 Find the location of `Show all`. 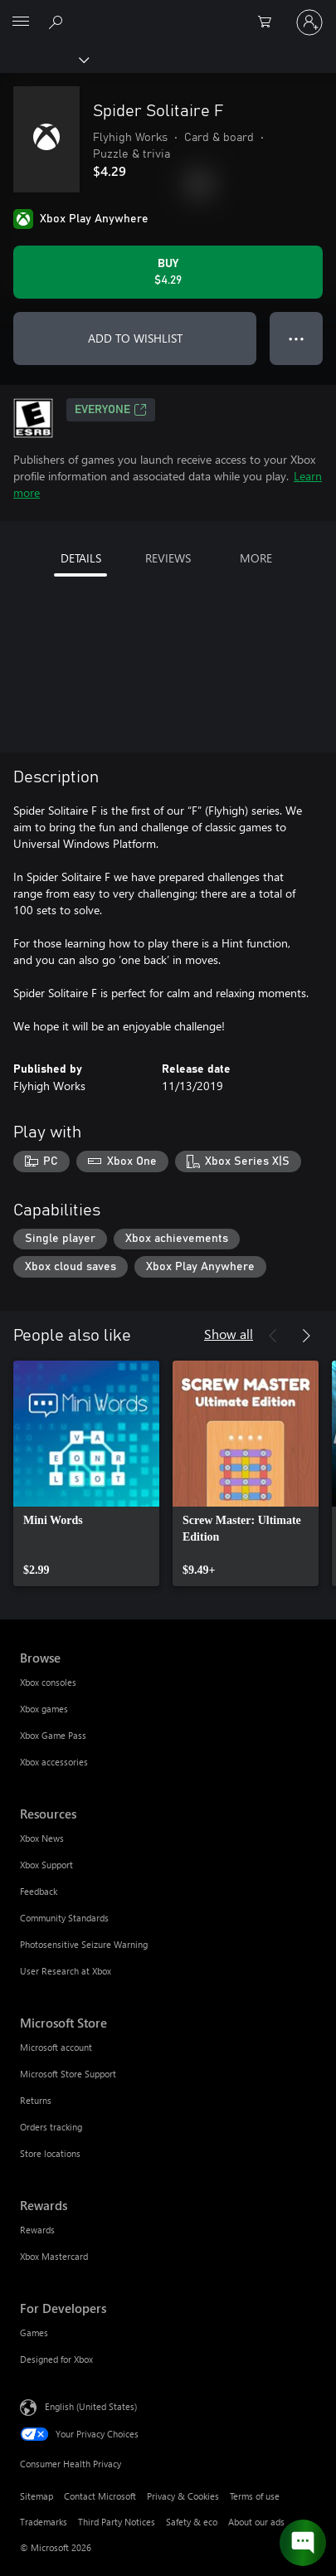

Show all is located at coordinates (228, 1333).